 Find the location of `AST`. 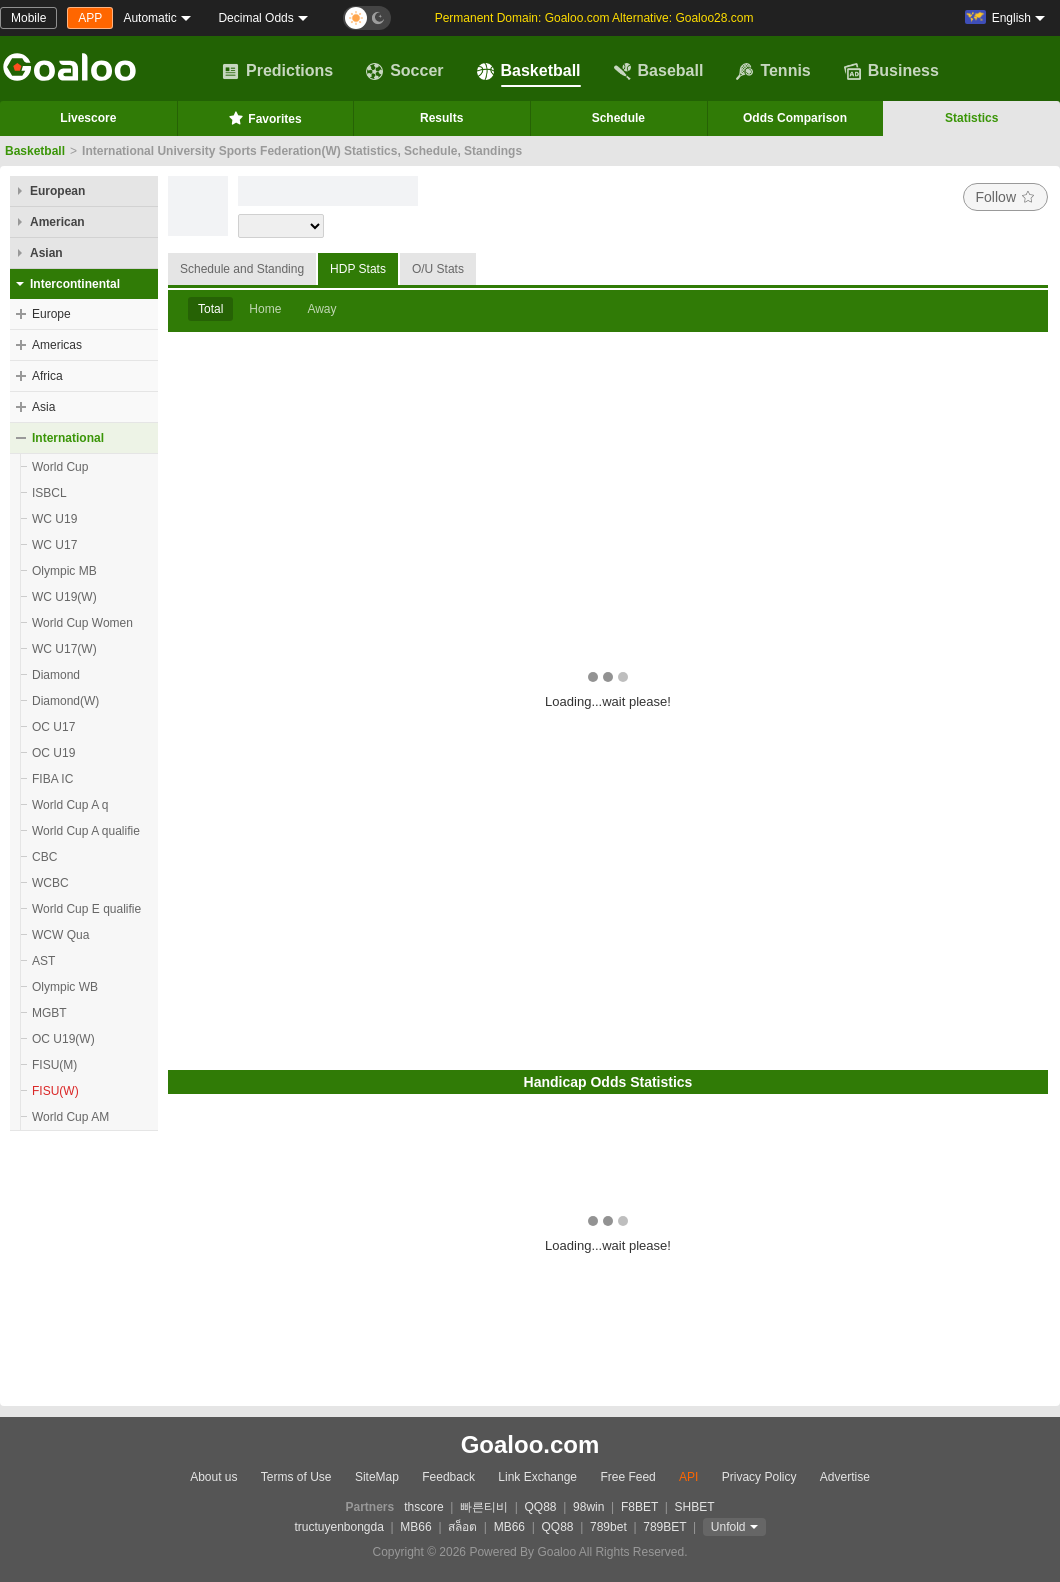

AST is located at coordinates (43, 961).